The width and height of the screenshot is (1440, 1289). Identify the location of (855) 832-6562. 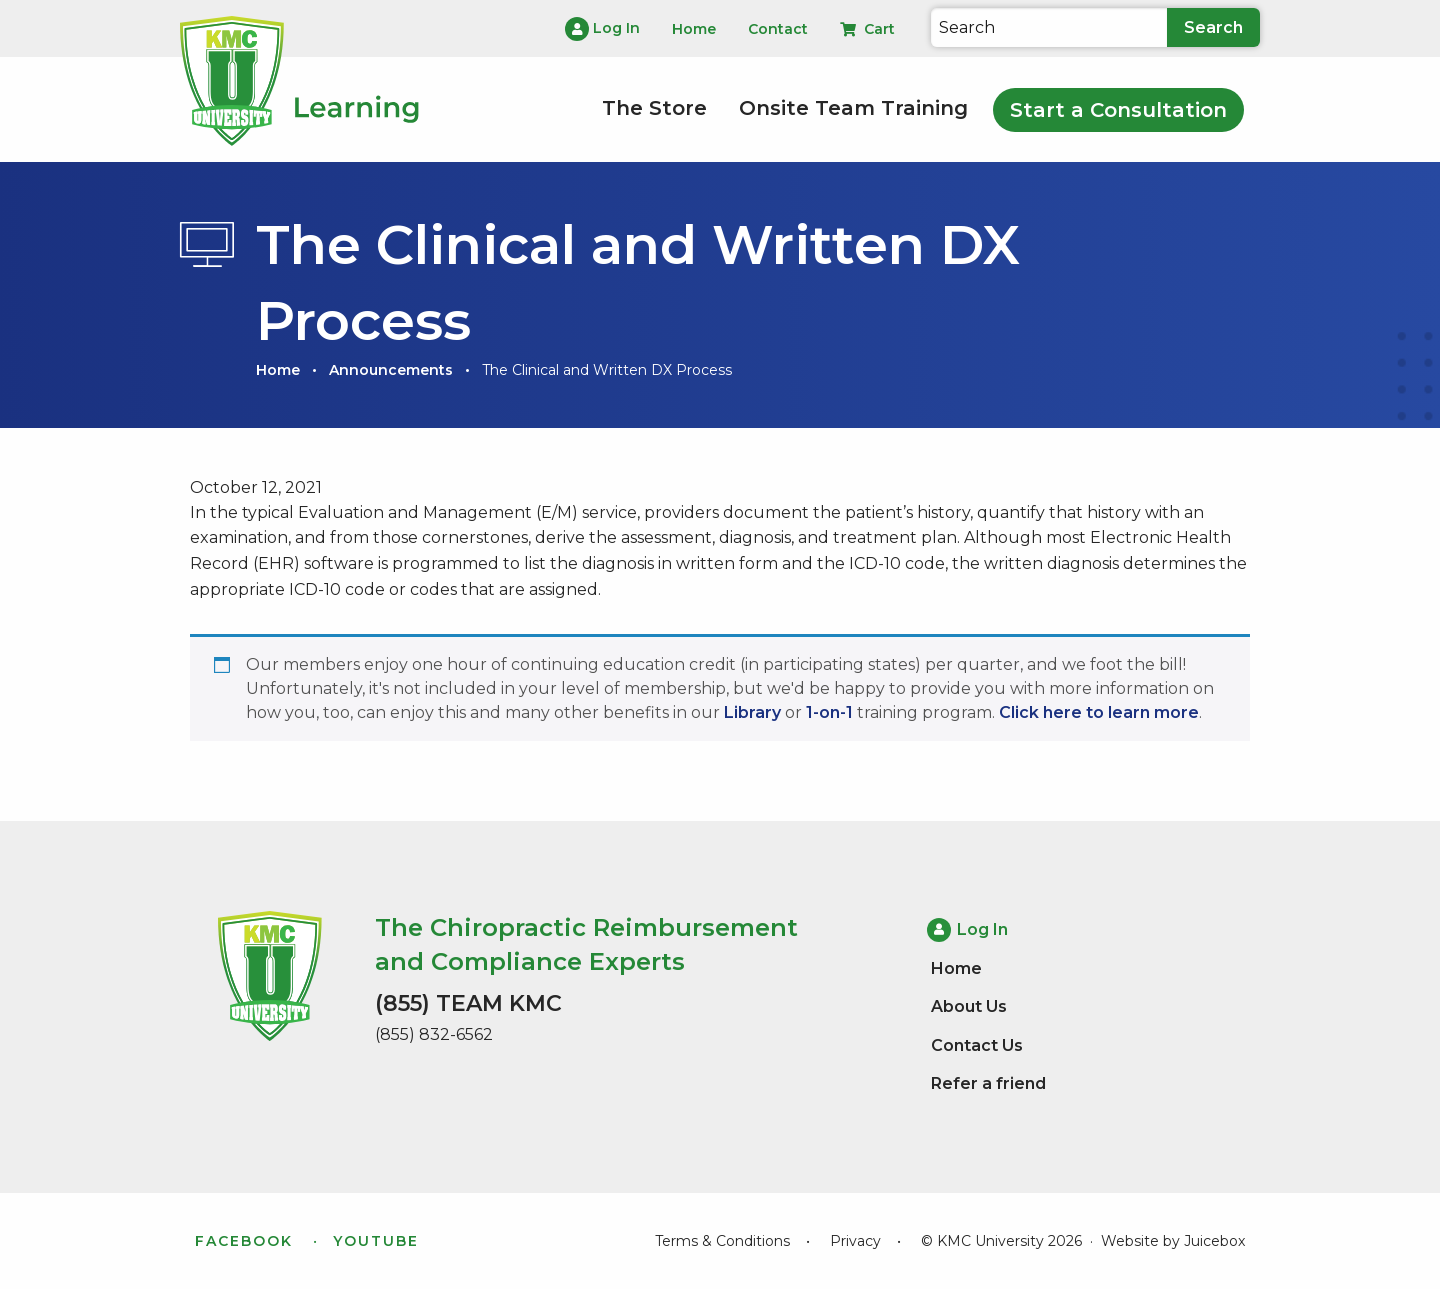
(434, 1034).